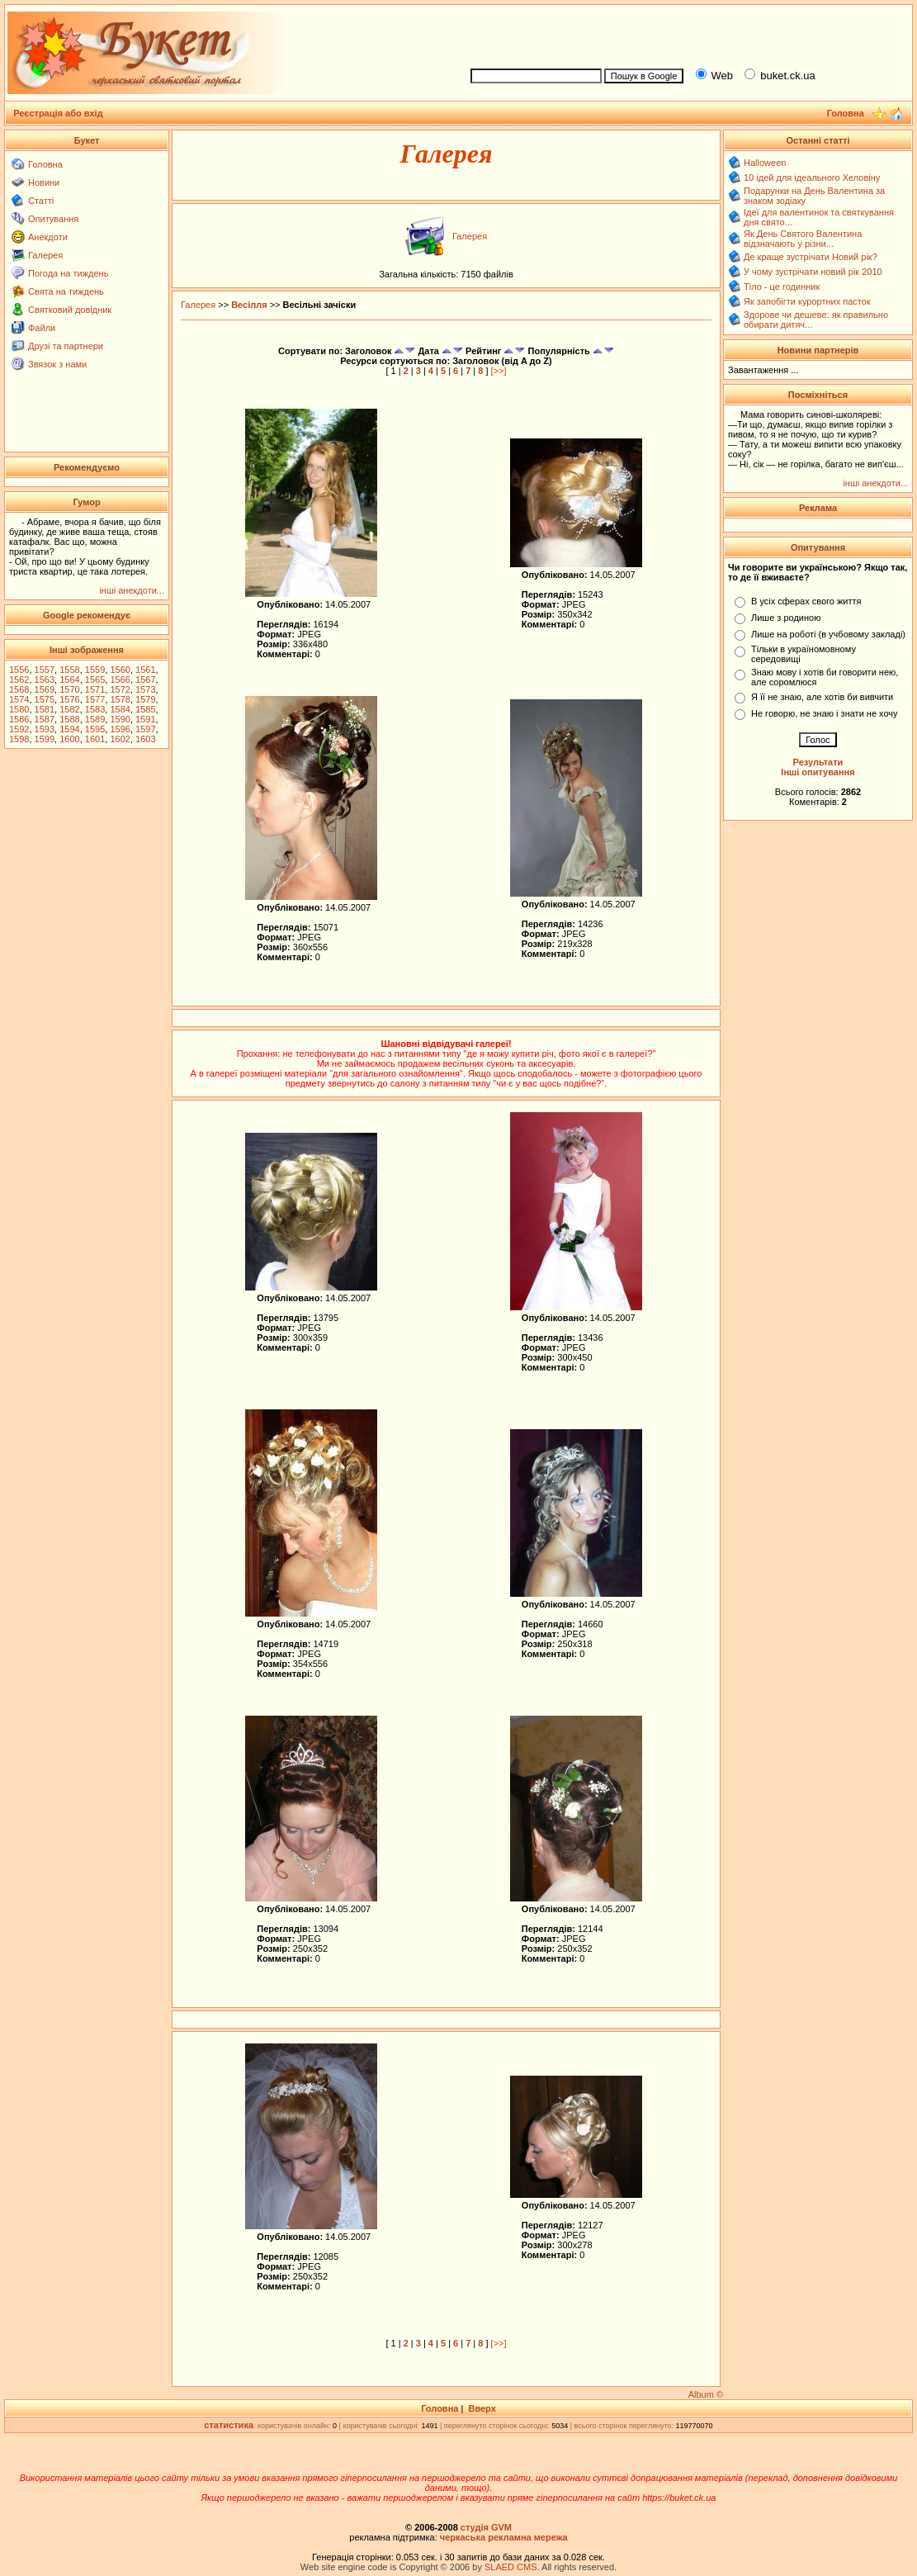  Describe the element at coordinates (69, 670) in the screenshot. I see `1558` at that location.